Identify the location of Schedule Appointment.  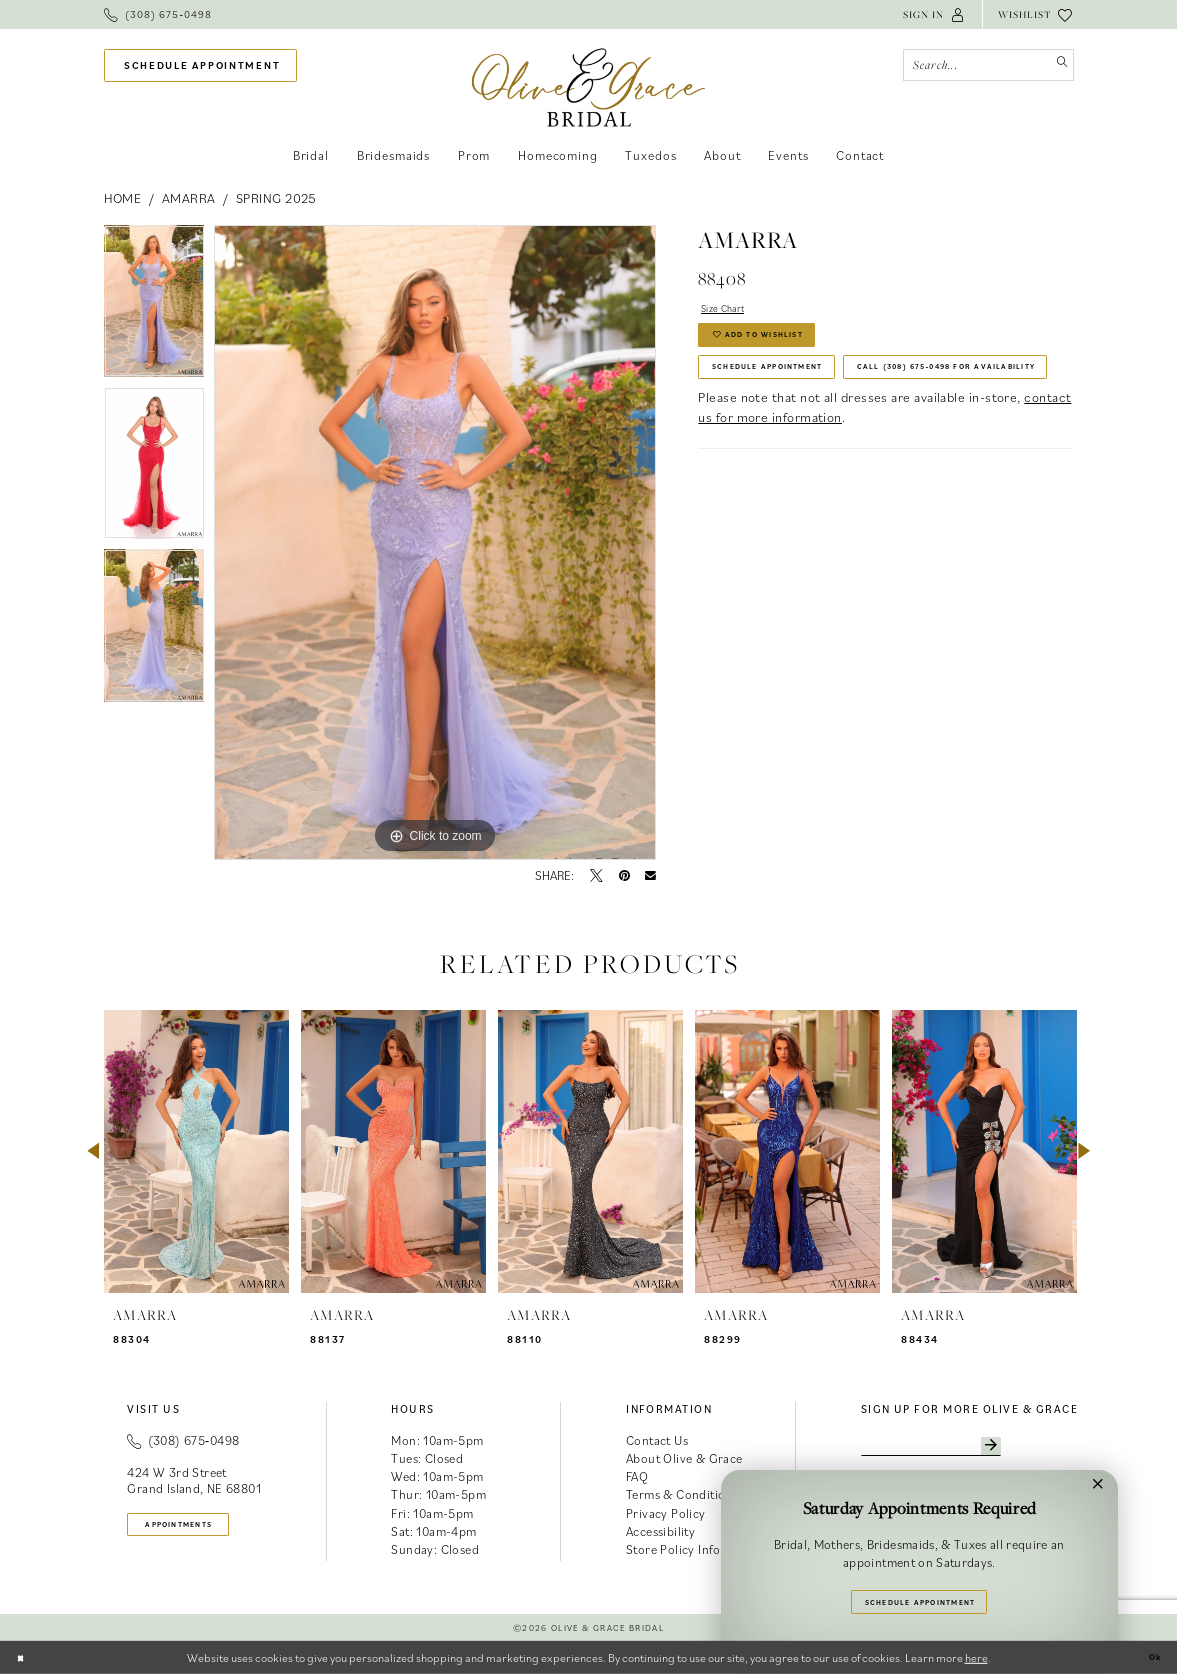
(795, 393).